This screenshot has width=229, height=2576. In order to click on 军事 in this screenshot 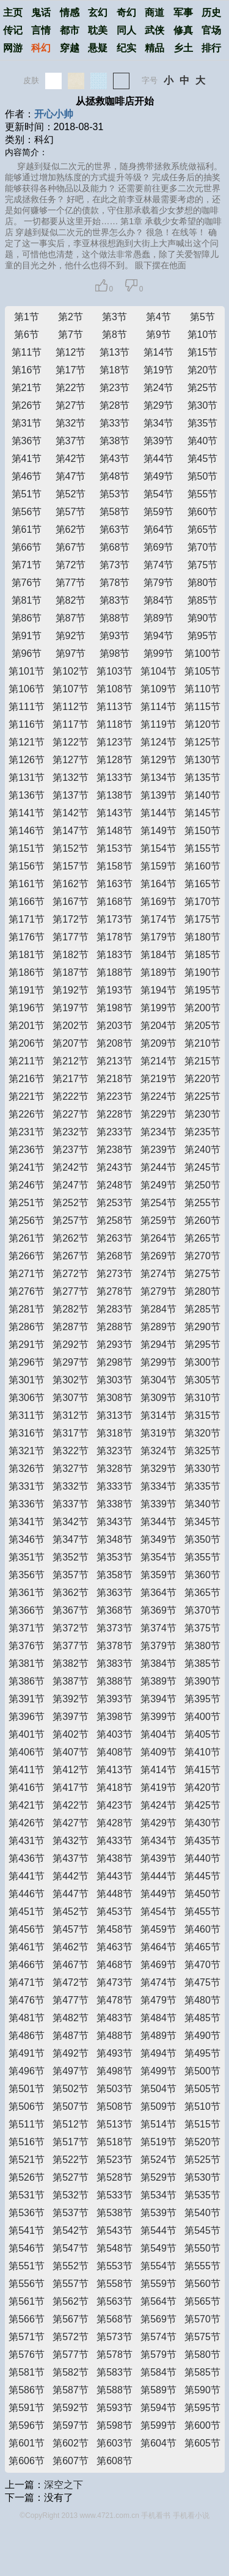, I will do `click(183, 12)`.